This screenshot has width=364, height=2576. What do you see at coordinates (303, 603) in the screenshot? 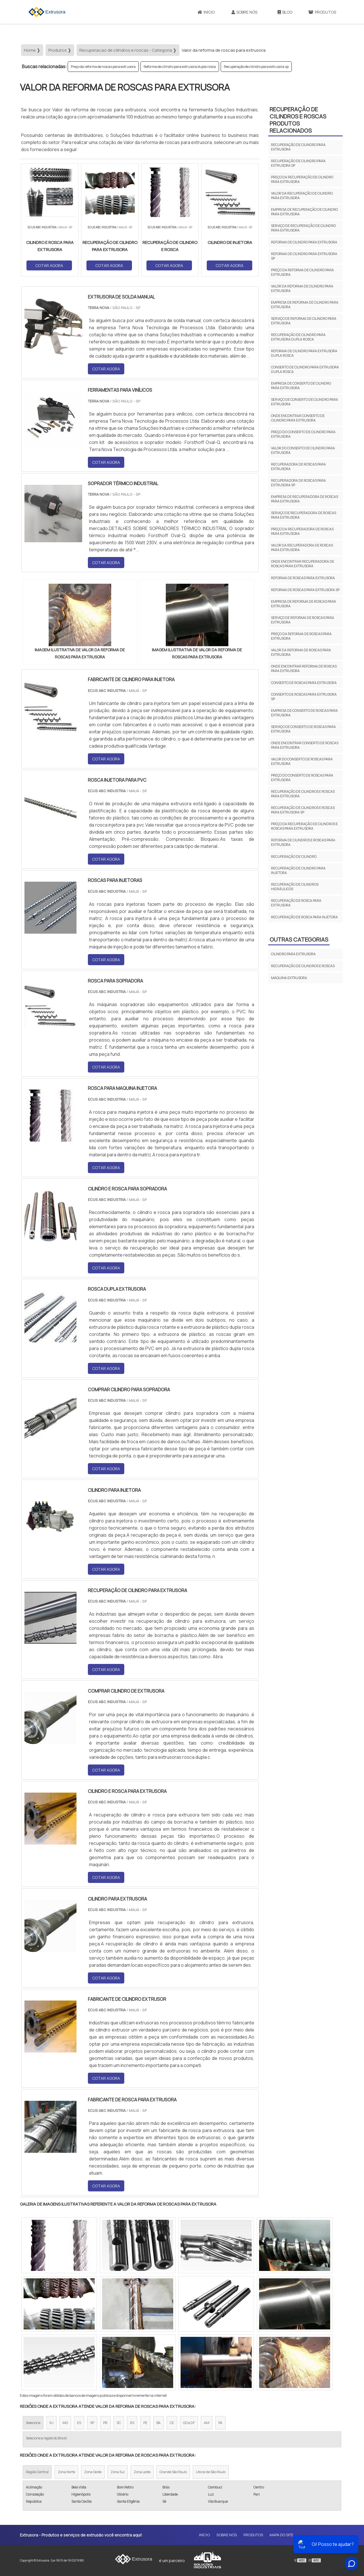
I see `Empresa de reforma de roscas para extrusora` at bounding box center [303, 603].